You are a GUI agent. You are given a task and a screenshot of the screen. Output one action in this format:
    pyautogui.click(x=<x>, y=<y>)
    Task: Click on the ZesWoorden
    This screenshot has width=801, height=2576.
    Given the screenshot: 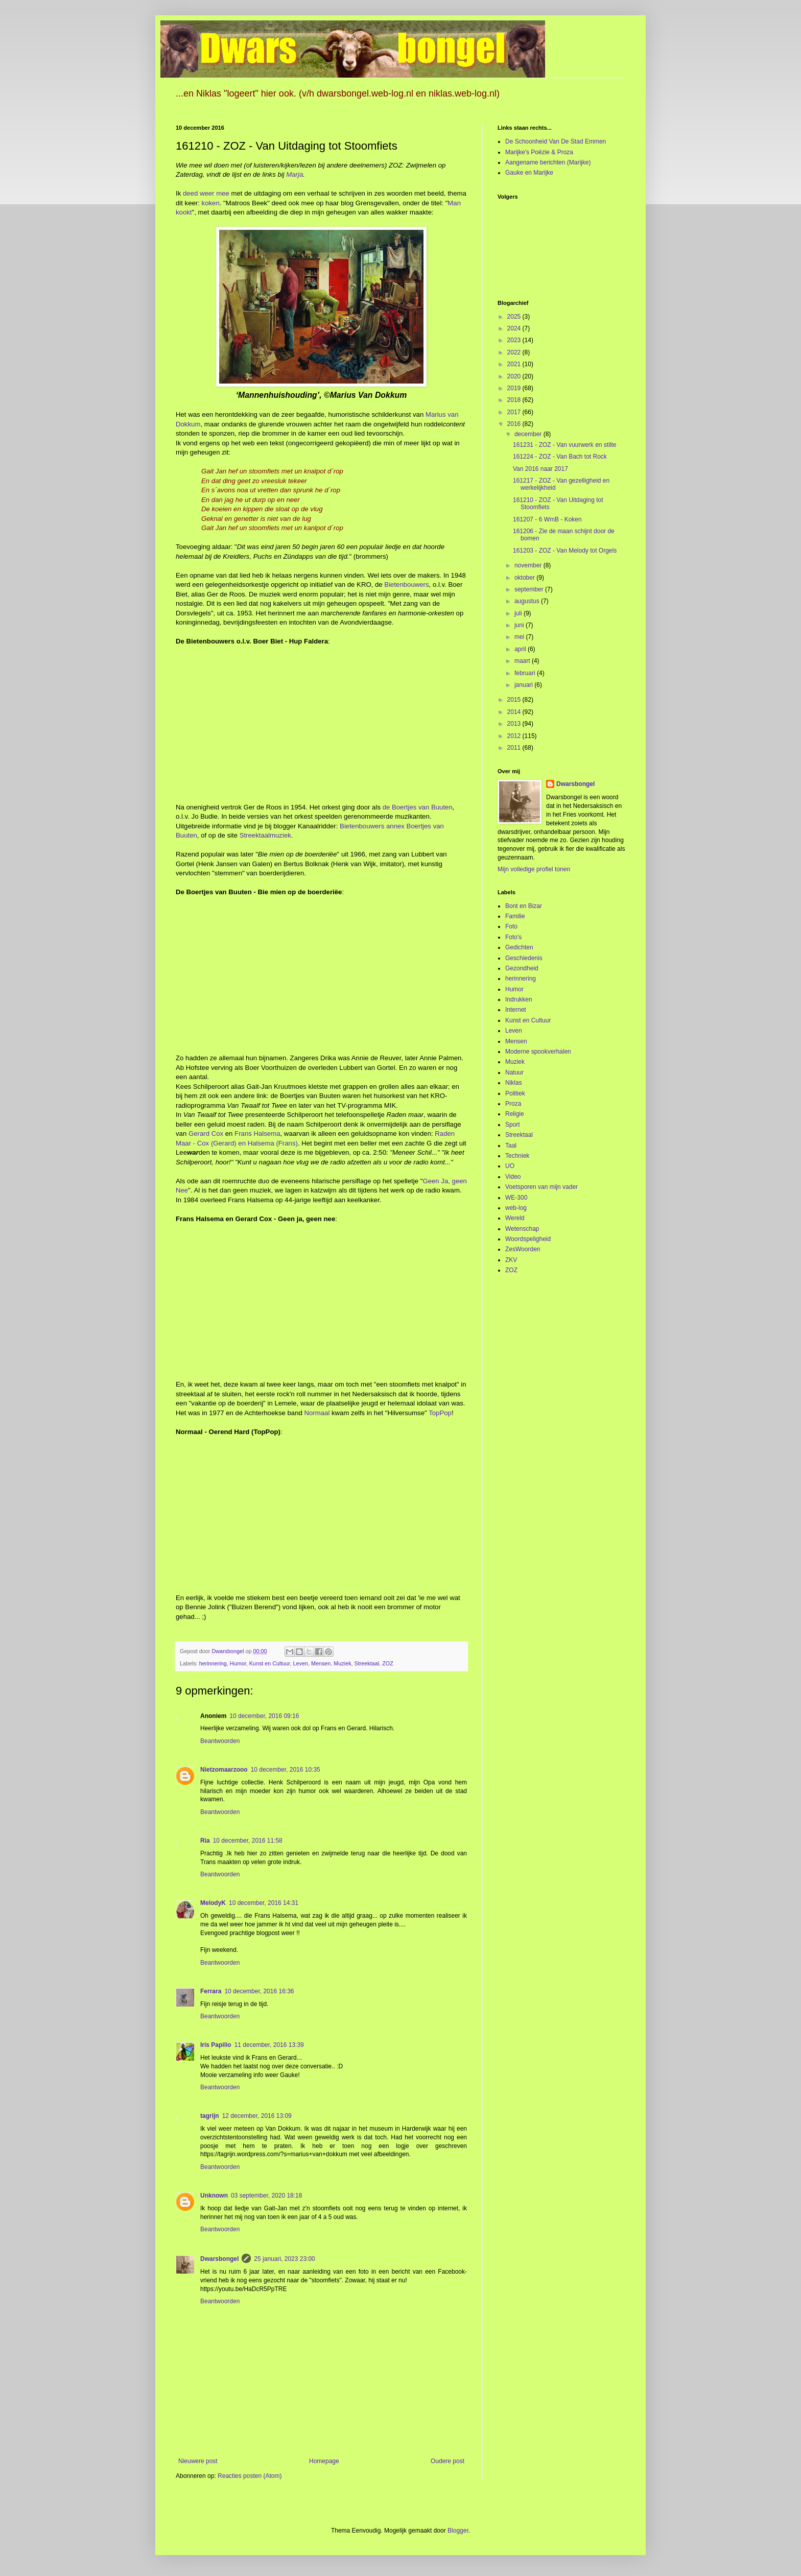 What is the action you would take?
    pyautogui.click(x=522, y=1249)
    